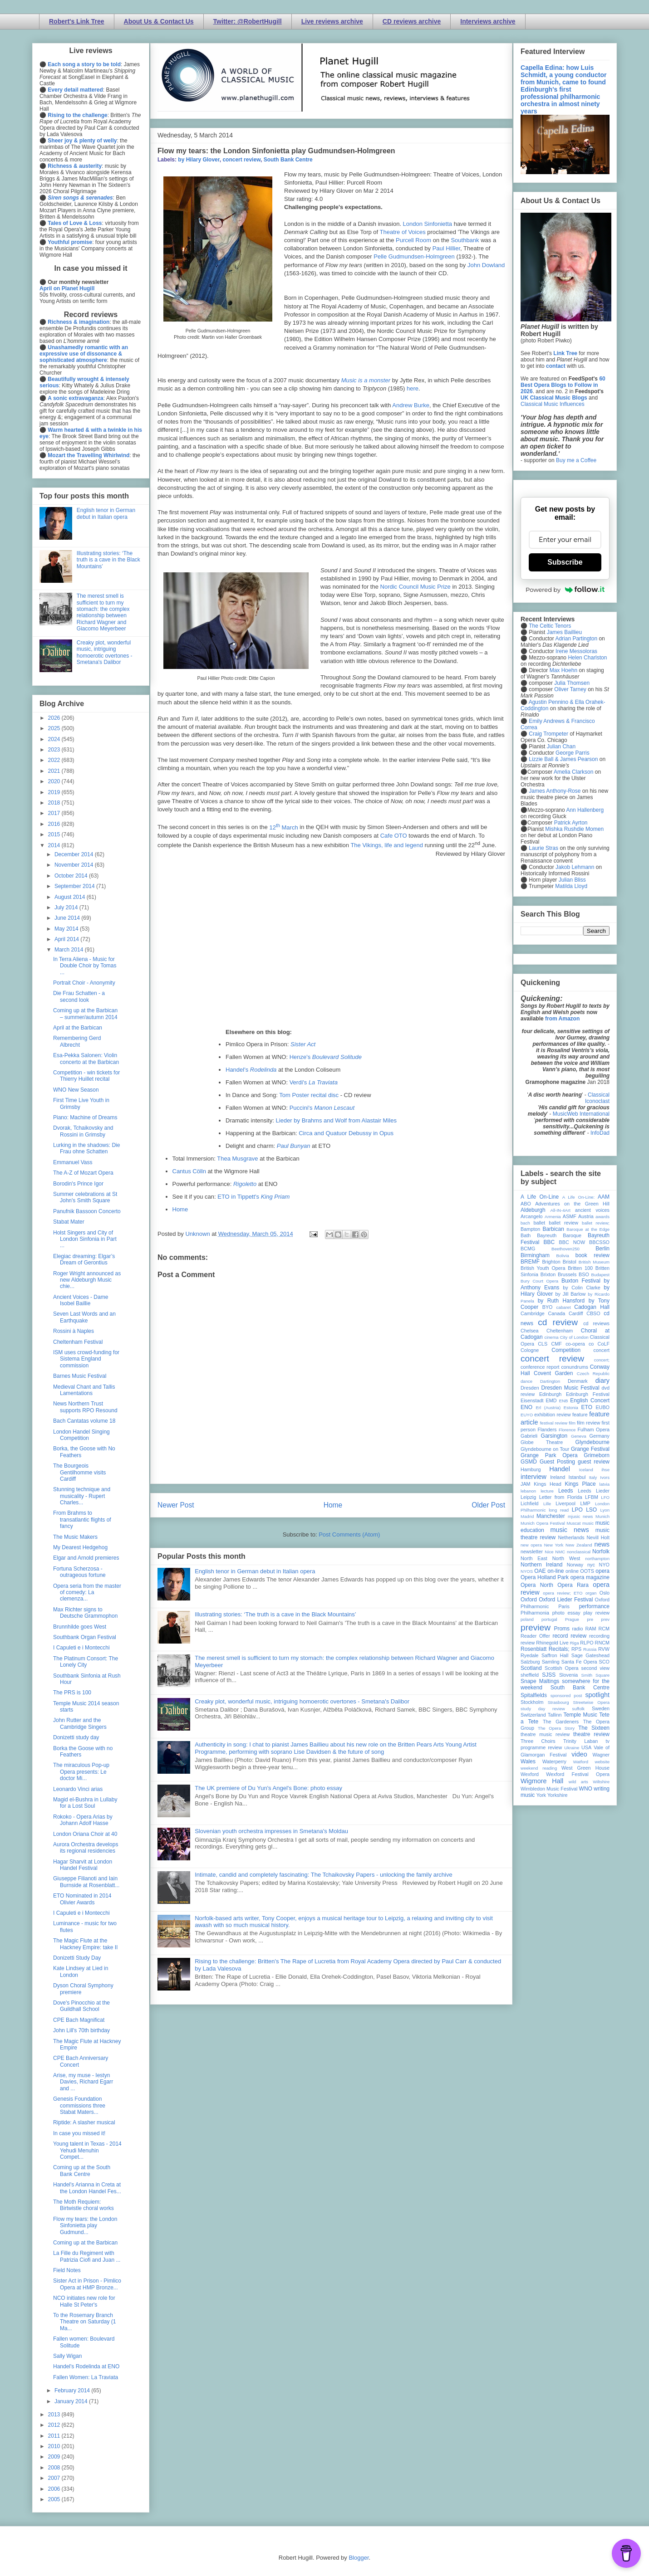 The image size is (649, 2576). Describe the element at coordinates (87, 2187) in the screenshot. I see `Handel's Arianna in Creta at the London Handel Fes...` at that location.